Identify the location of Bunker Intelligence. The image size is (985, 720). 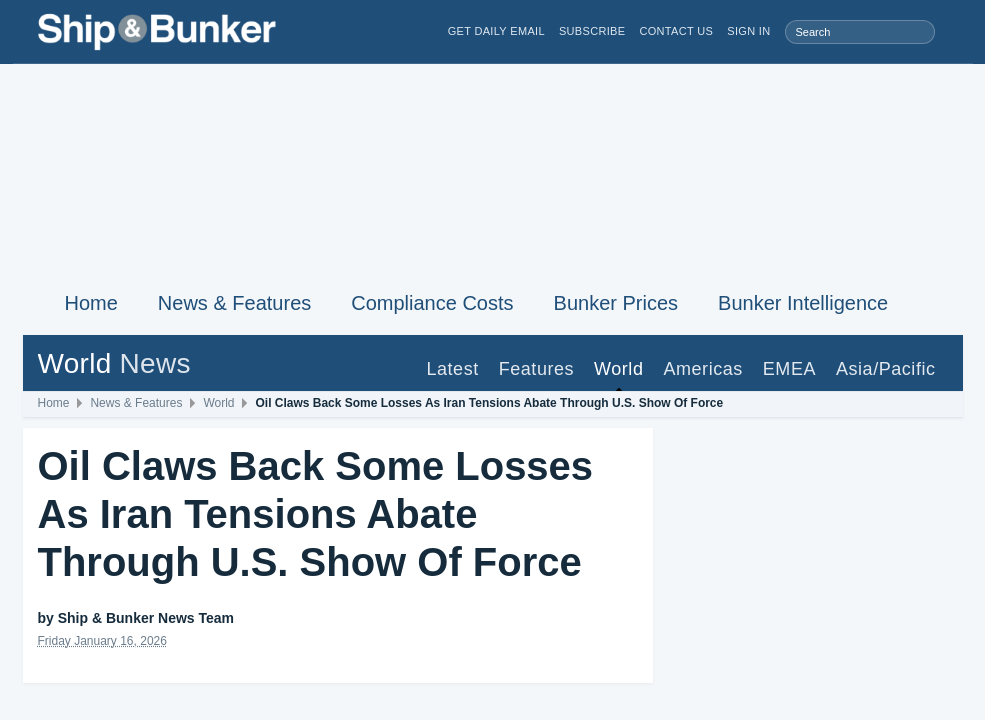
(803, 303).